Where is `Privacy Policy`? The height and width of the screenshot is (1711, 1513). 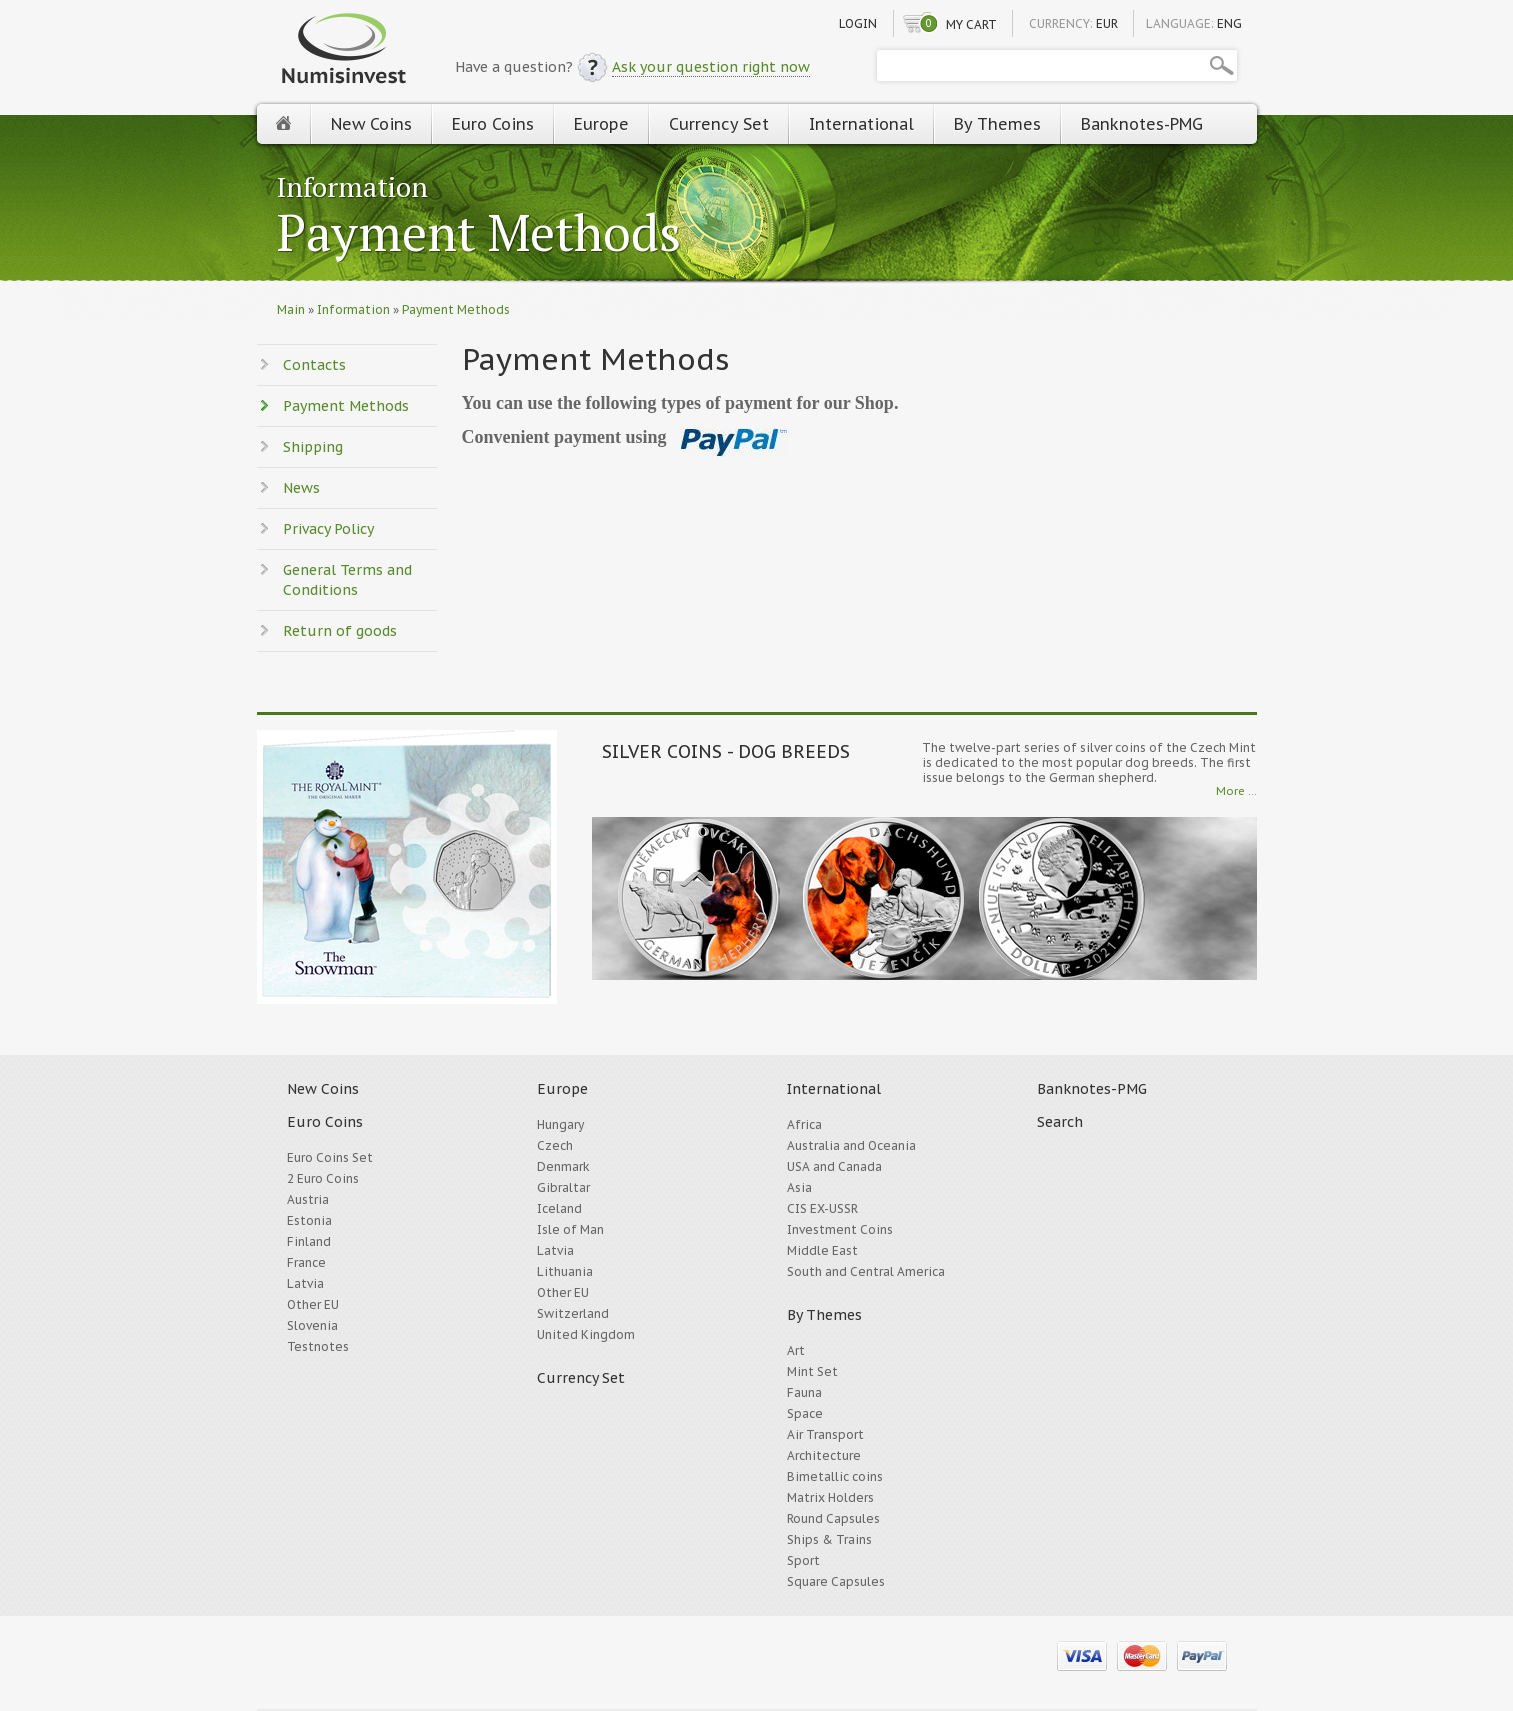
Privacy Policy is located at coordinates (328, 529).